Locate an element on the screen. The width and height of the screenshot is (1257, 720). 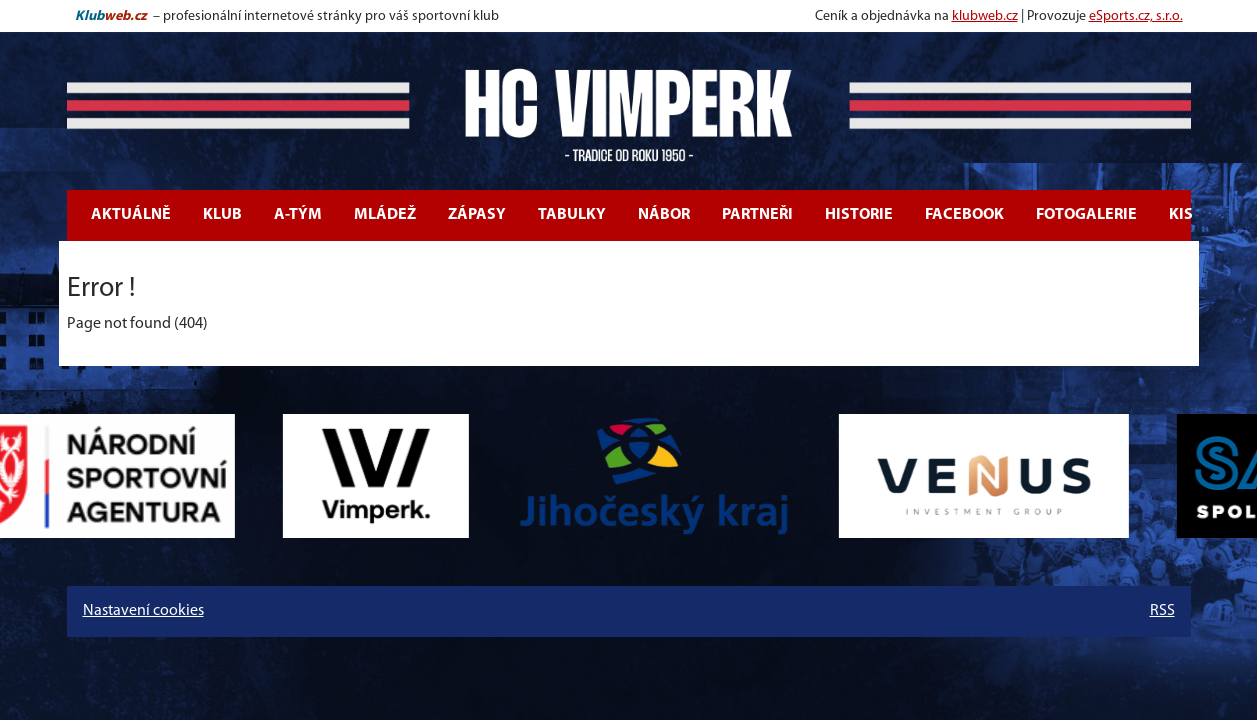
A-tým [button] is located at coordinates (298, 215).